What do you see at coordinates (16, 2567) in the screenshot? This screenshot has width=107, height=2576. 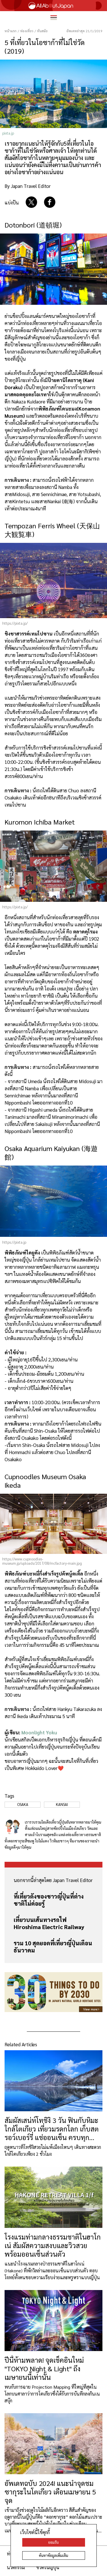 I see `นวัตกรรม` at bounding box center [16, 2567].